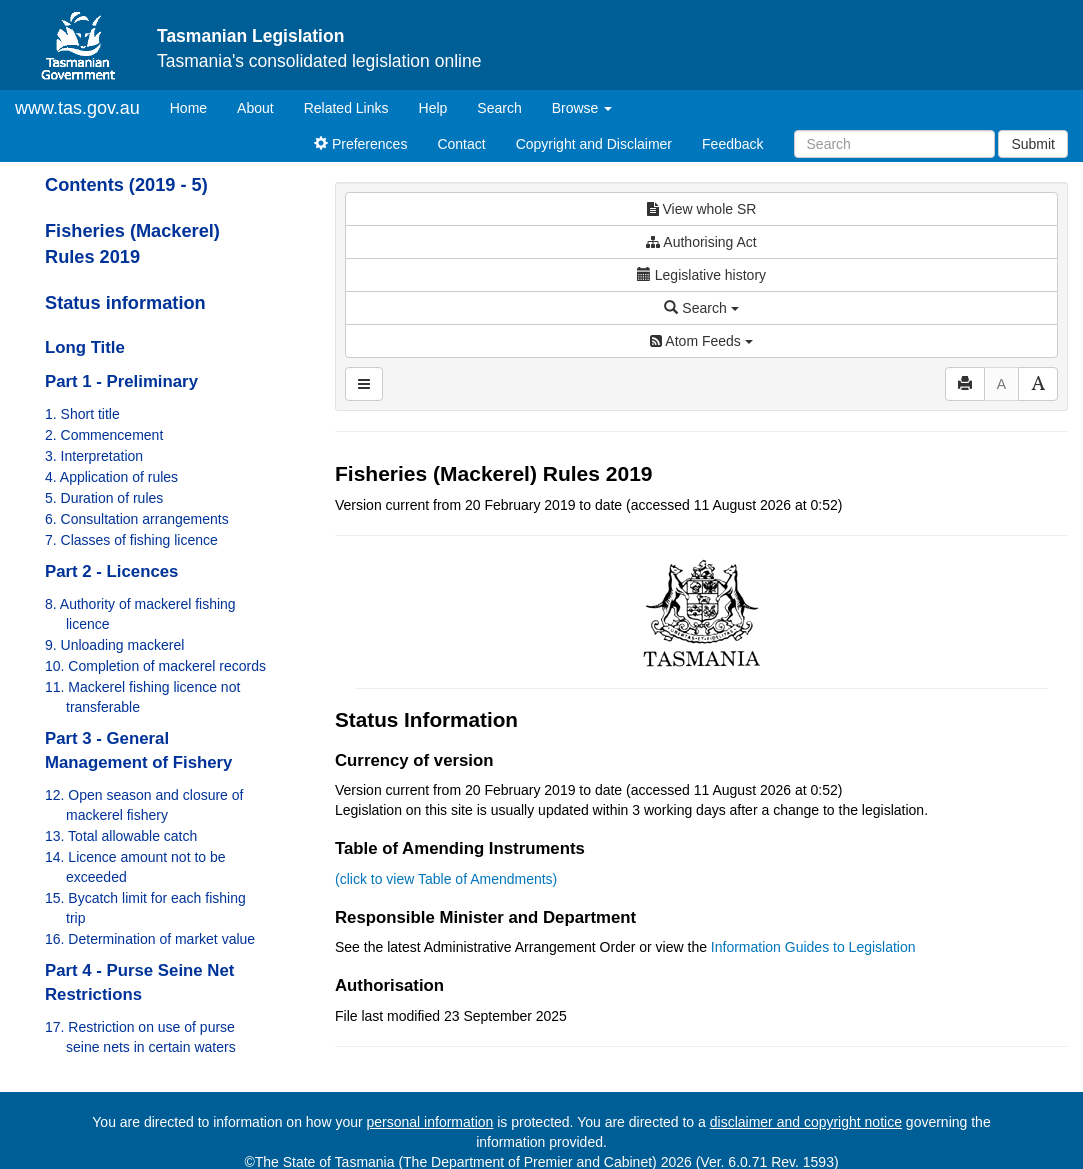  What do you see at coordinates (701, 341) in the screenshot?
I see `Atom Feeds` at bounding box center [701, 341].